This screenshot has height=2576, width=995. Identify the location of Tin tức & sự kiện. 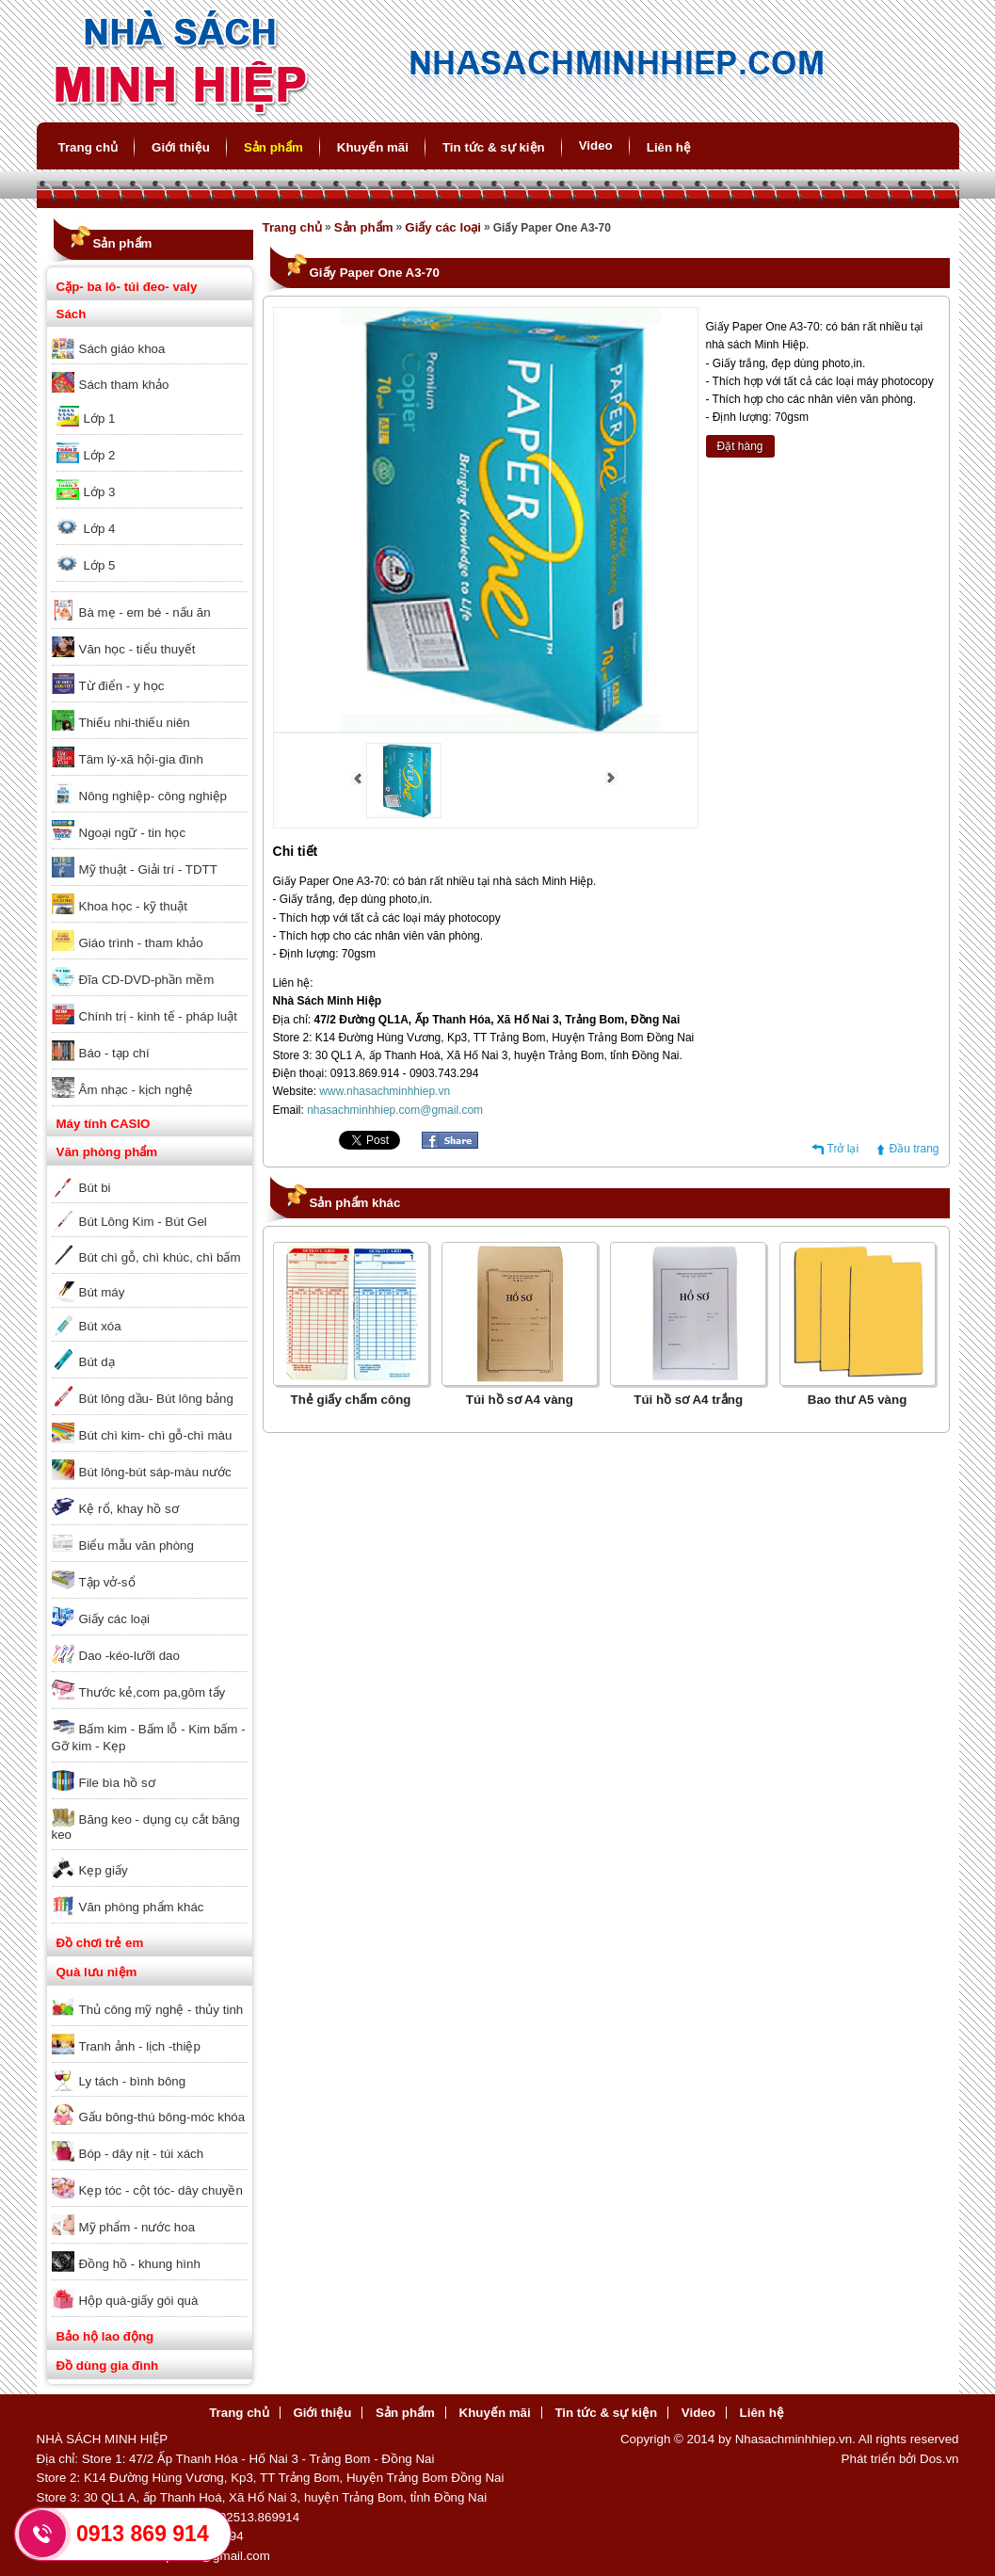
(493, 147).